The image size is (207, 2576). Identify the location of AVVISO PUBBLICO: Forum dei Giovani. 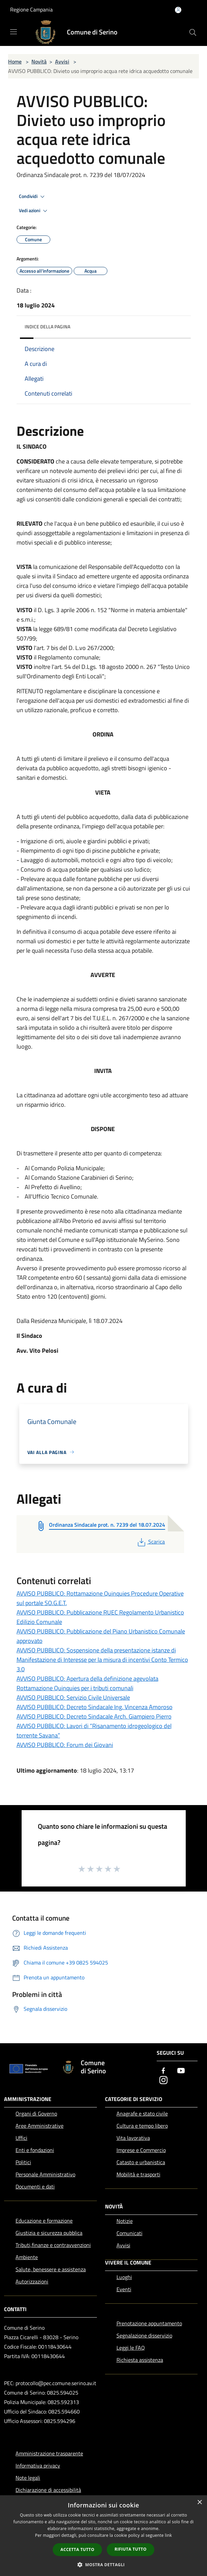
(65, 1744).